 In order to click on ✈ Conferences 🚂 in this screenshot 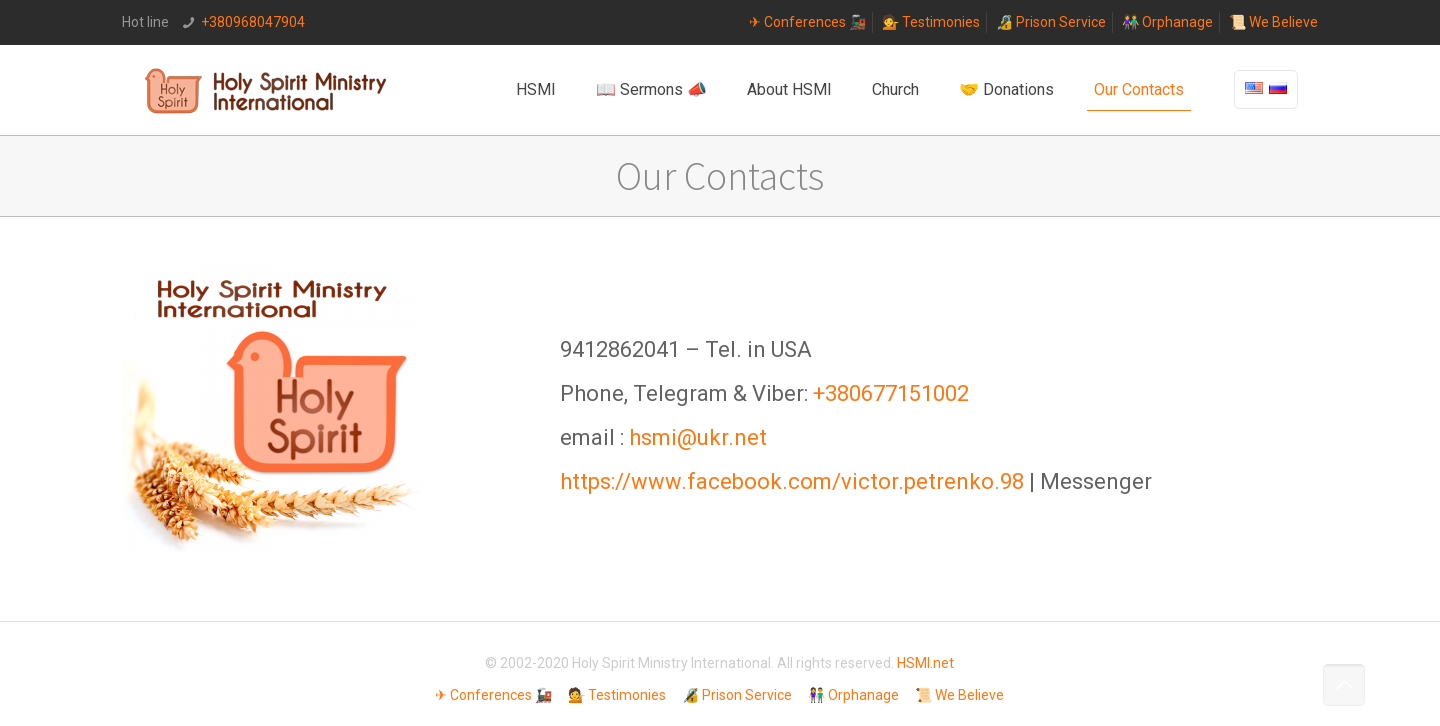, I will do `click(807, 22)`.